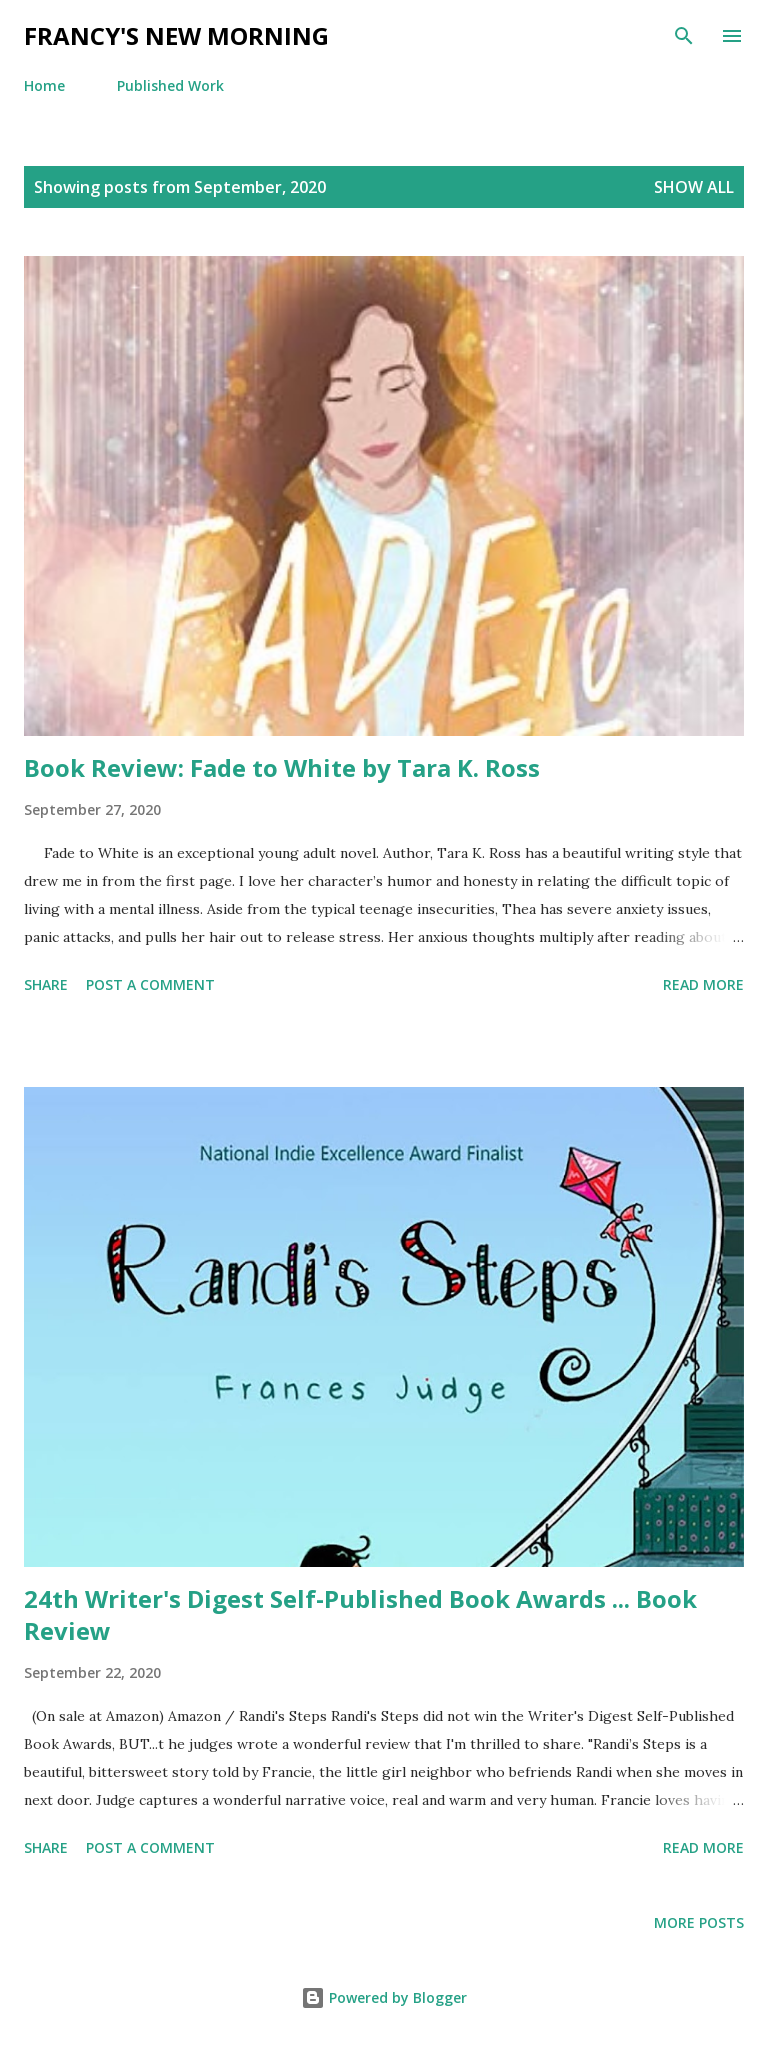 Image resolution: width=768 pixels, height=2054 pixels. What do you see at coordinates (170, 85) in the screenshot?
I see `Published Work` at bounding box center [170, 85].